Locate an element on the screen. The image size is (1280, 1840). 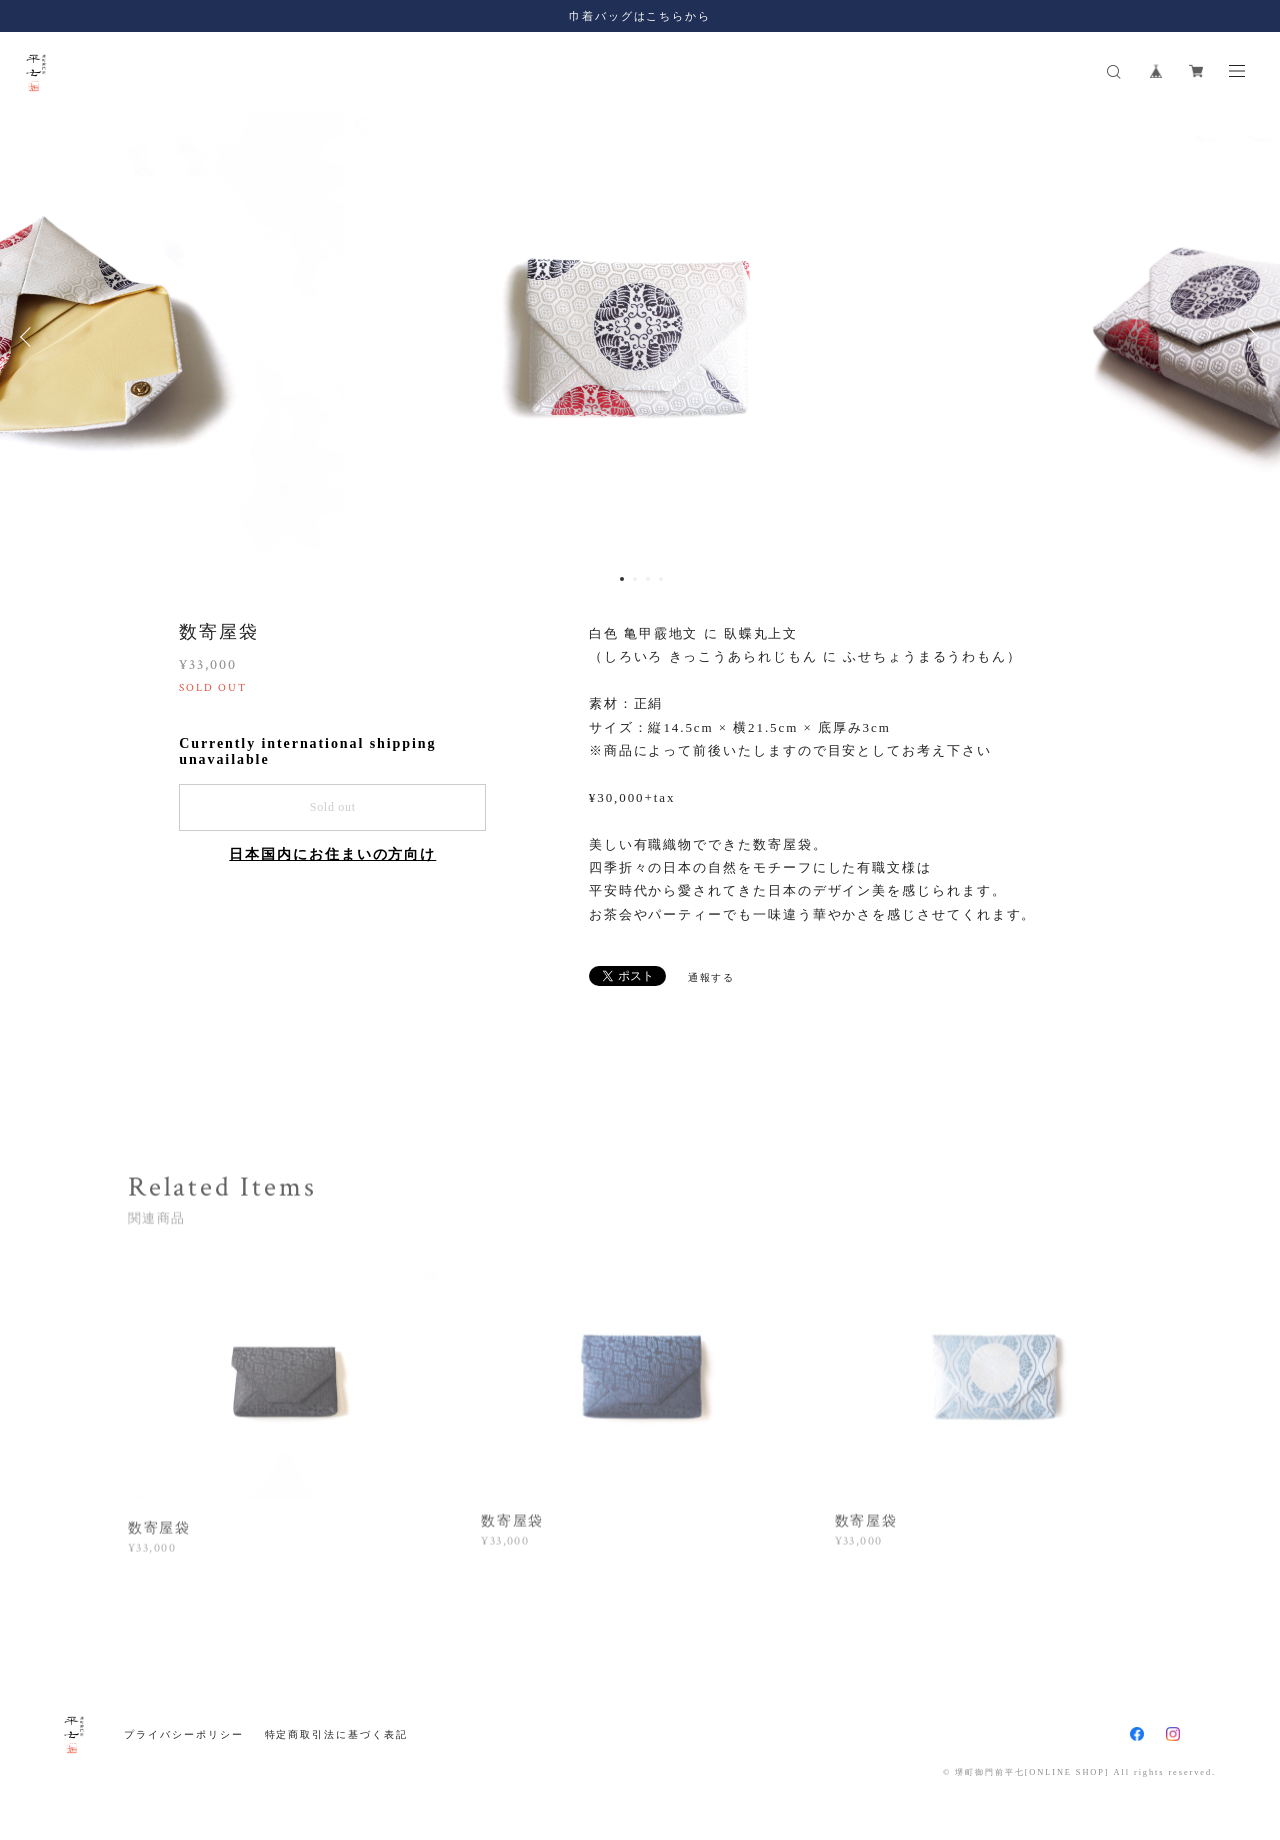
3 [button] is located at coordinates (648, 579).